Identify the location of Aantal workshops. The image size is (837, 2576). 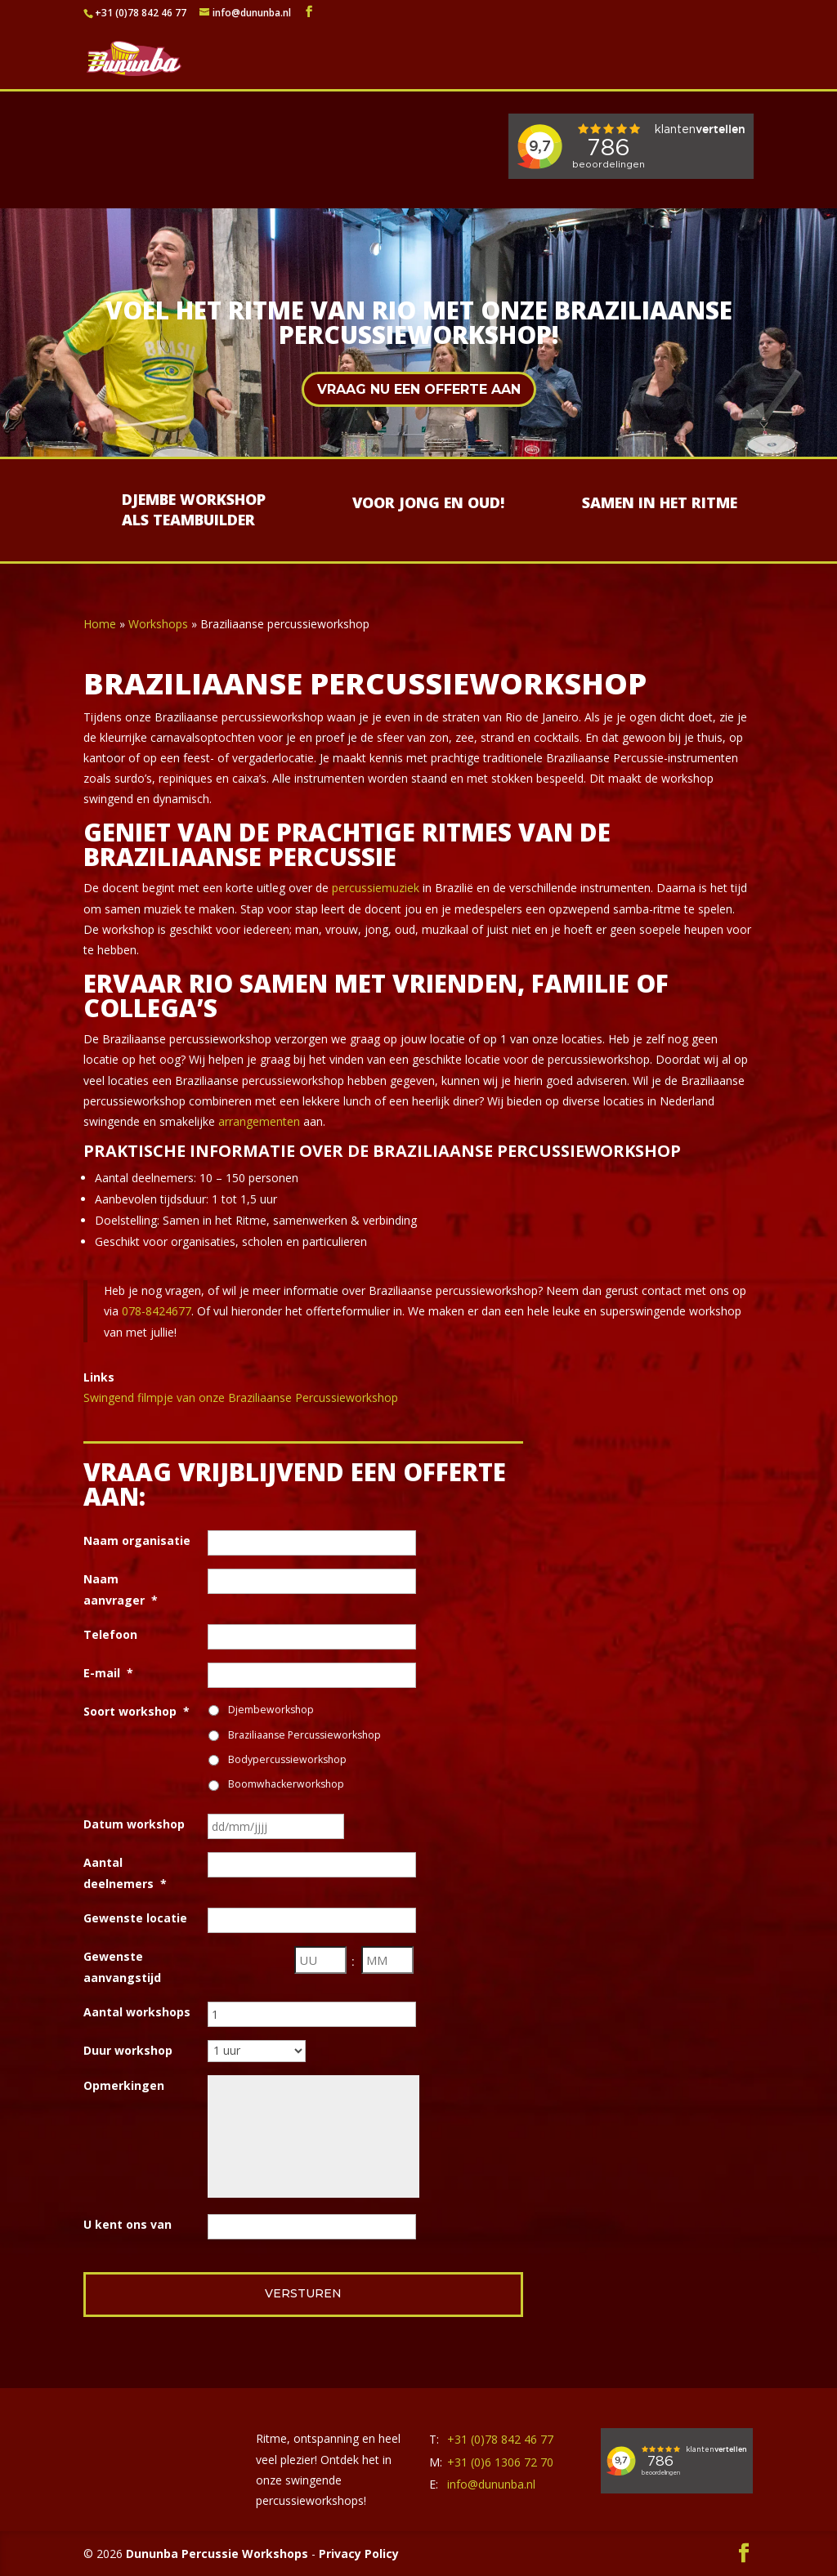
(136, 2012).